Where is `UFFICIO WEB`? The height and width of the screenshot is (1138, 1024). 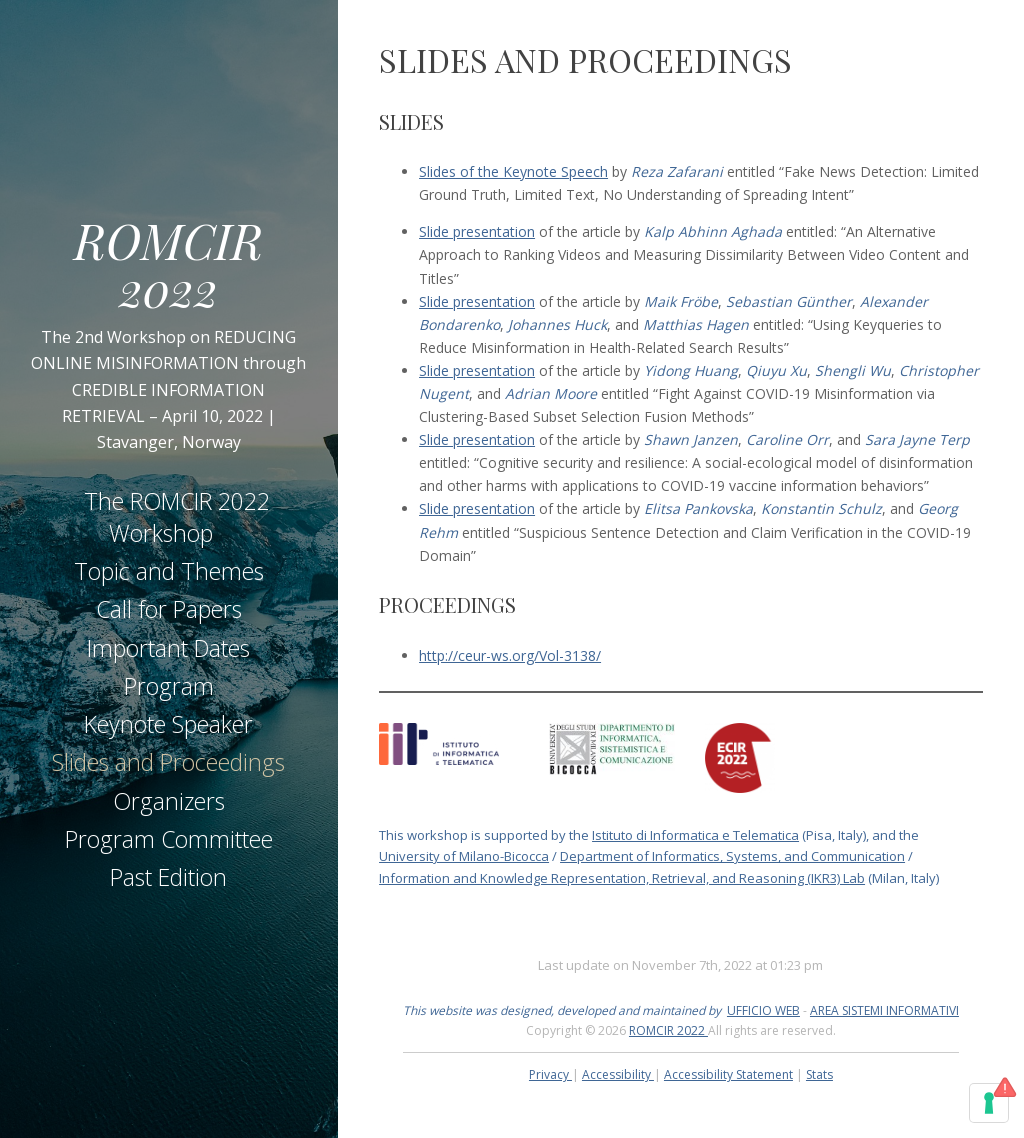 UFFICIO WEB is located at coordinates (763, 1010).